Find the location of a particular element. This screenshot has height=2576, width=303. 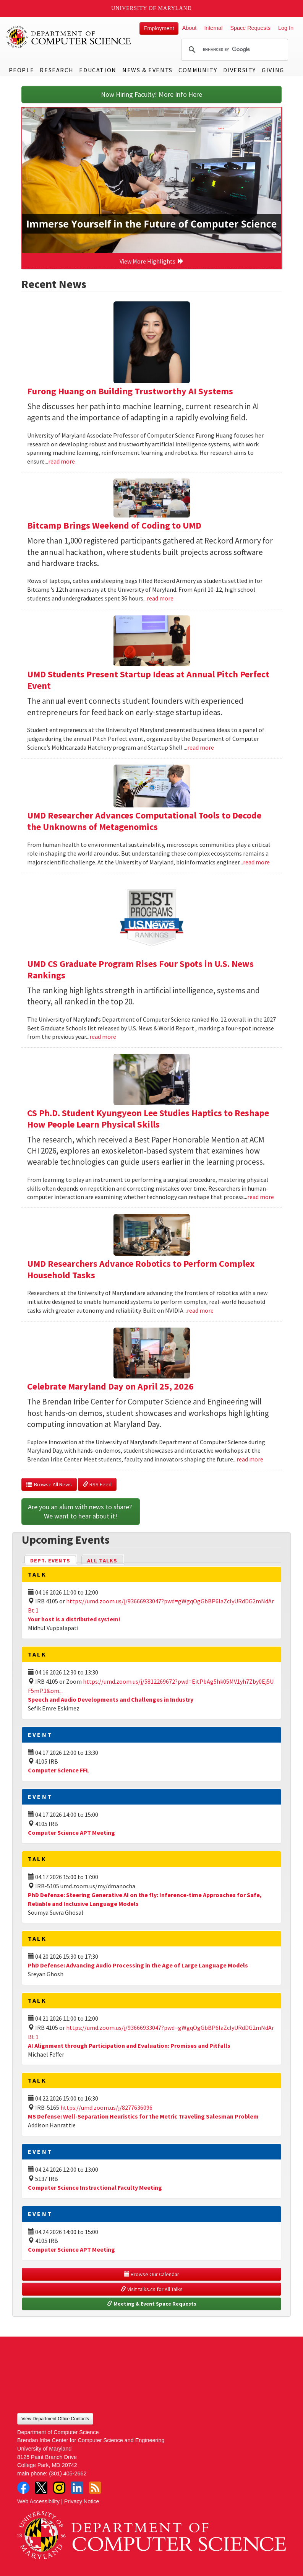

AI Alignment through Participation and Evaluation: Promises and Pitfalls is located at coordinates (129, 2045).